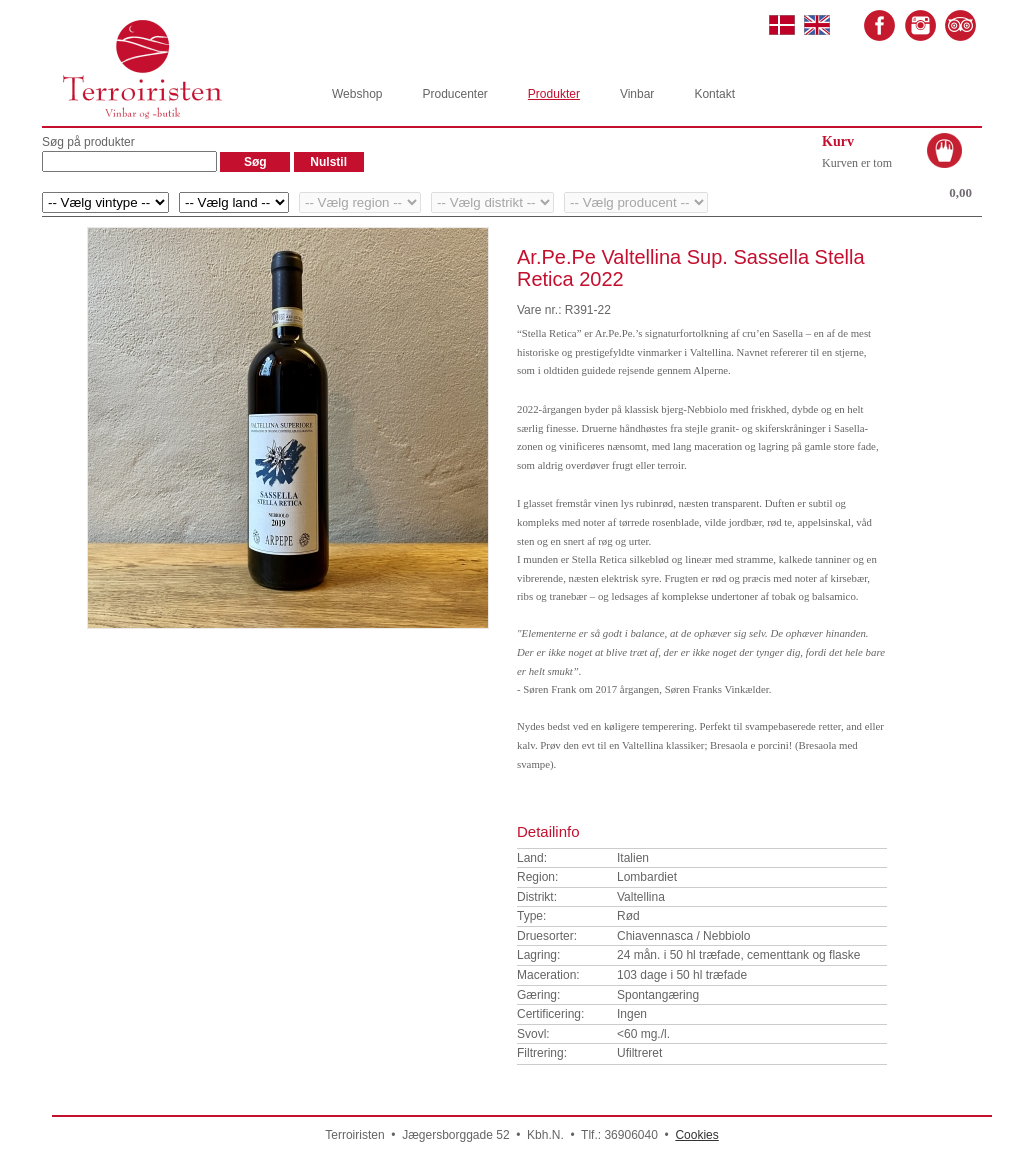 This screenshot has width=1024, height=1160. Describe the element at coordinates (357, 94) in the screenshot. I see `Webshop` at that location.